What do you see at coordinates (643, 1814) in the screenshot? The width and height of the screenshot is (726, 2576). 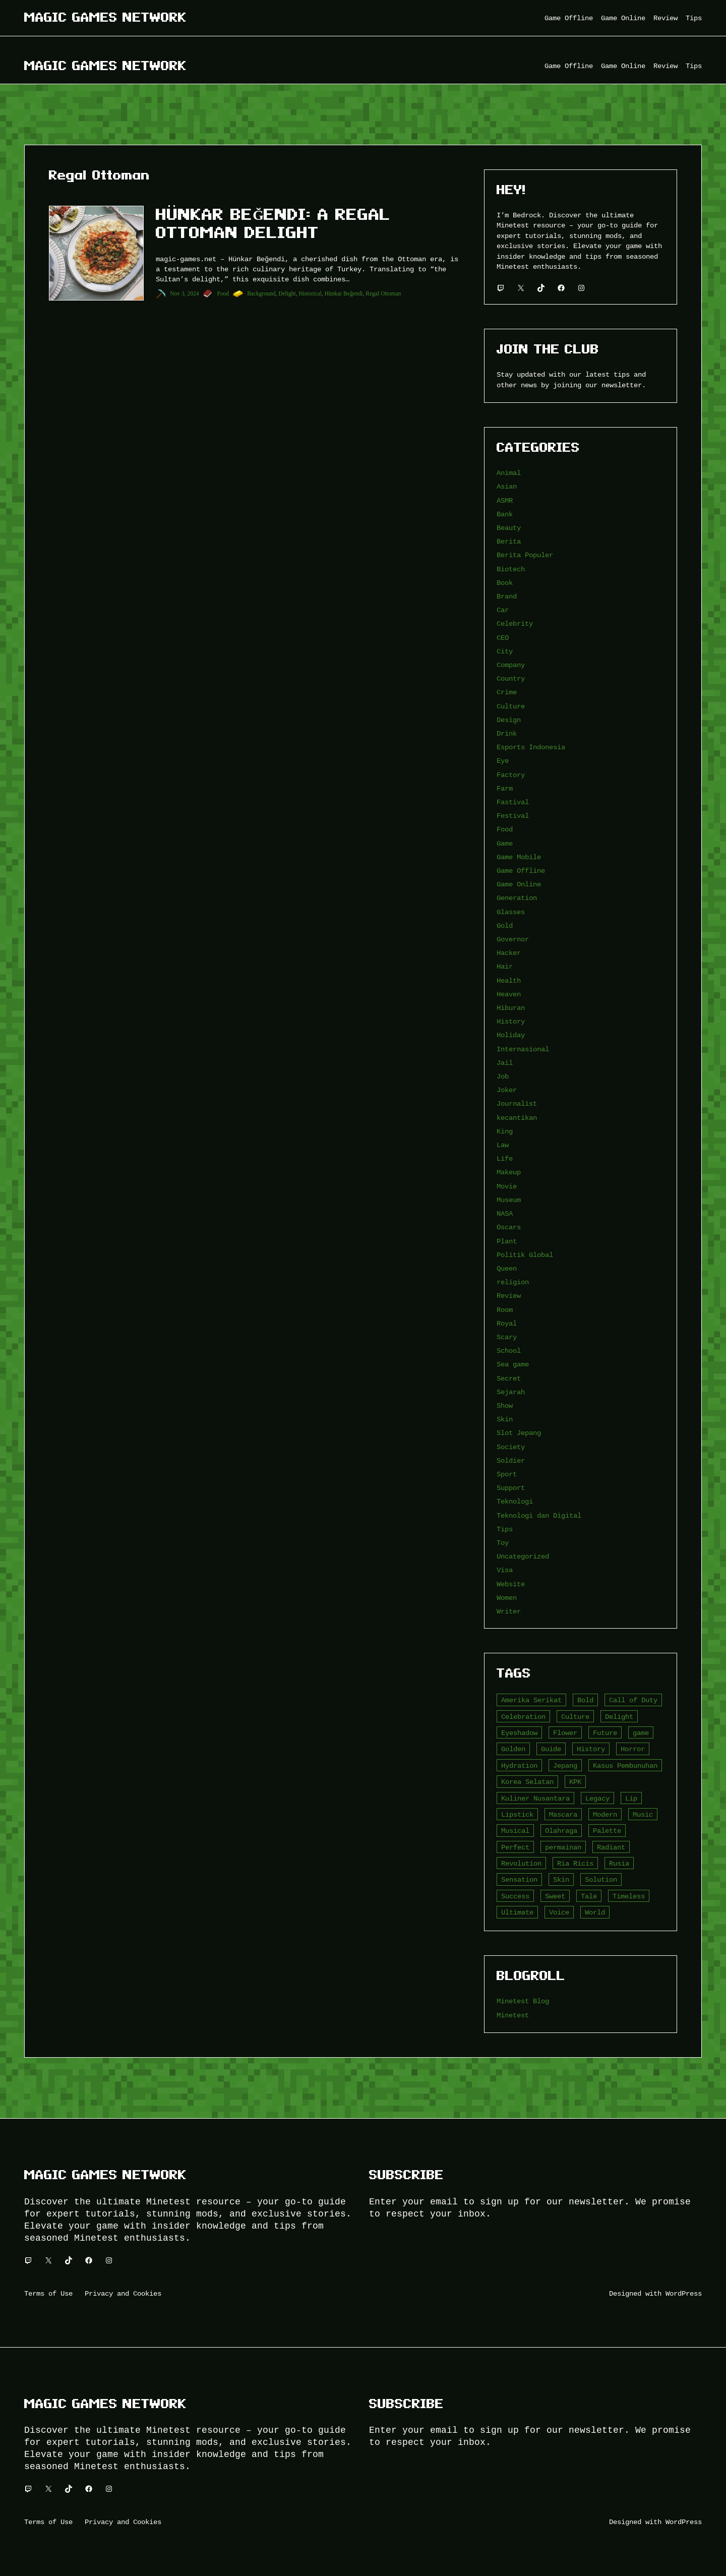 I see `Music [Music (3 item)]` at bounding box center [643, 1814].